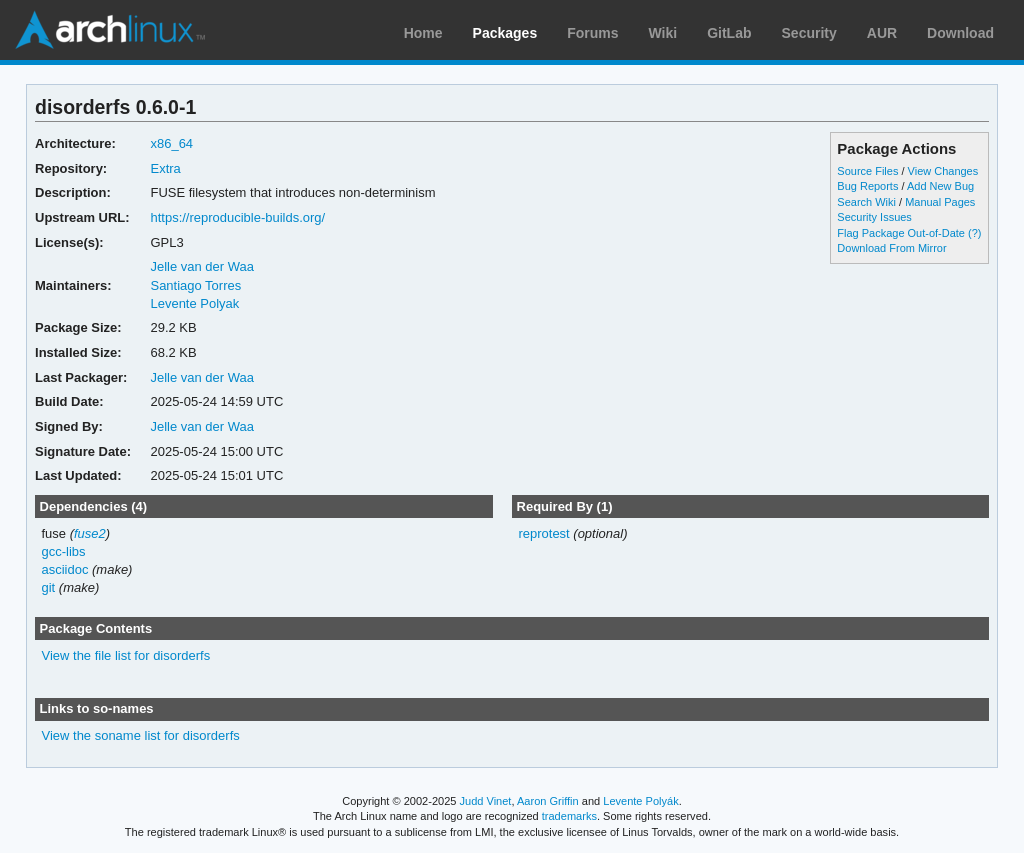 The height and width of the screenshot is (853, 1024). What do you see at coordinates (901, 233) in the screenshot?
I see `Flag Package Out-of-Date` at bounding box center [901, 233].